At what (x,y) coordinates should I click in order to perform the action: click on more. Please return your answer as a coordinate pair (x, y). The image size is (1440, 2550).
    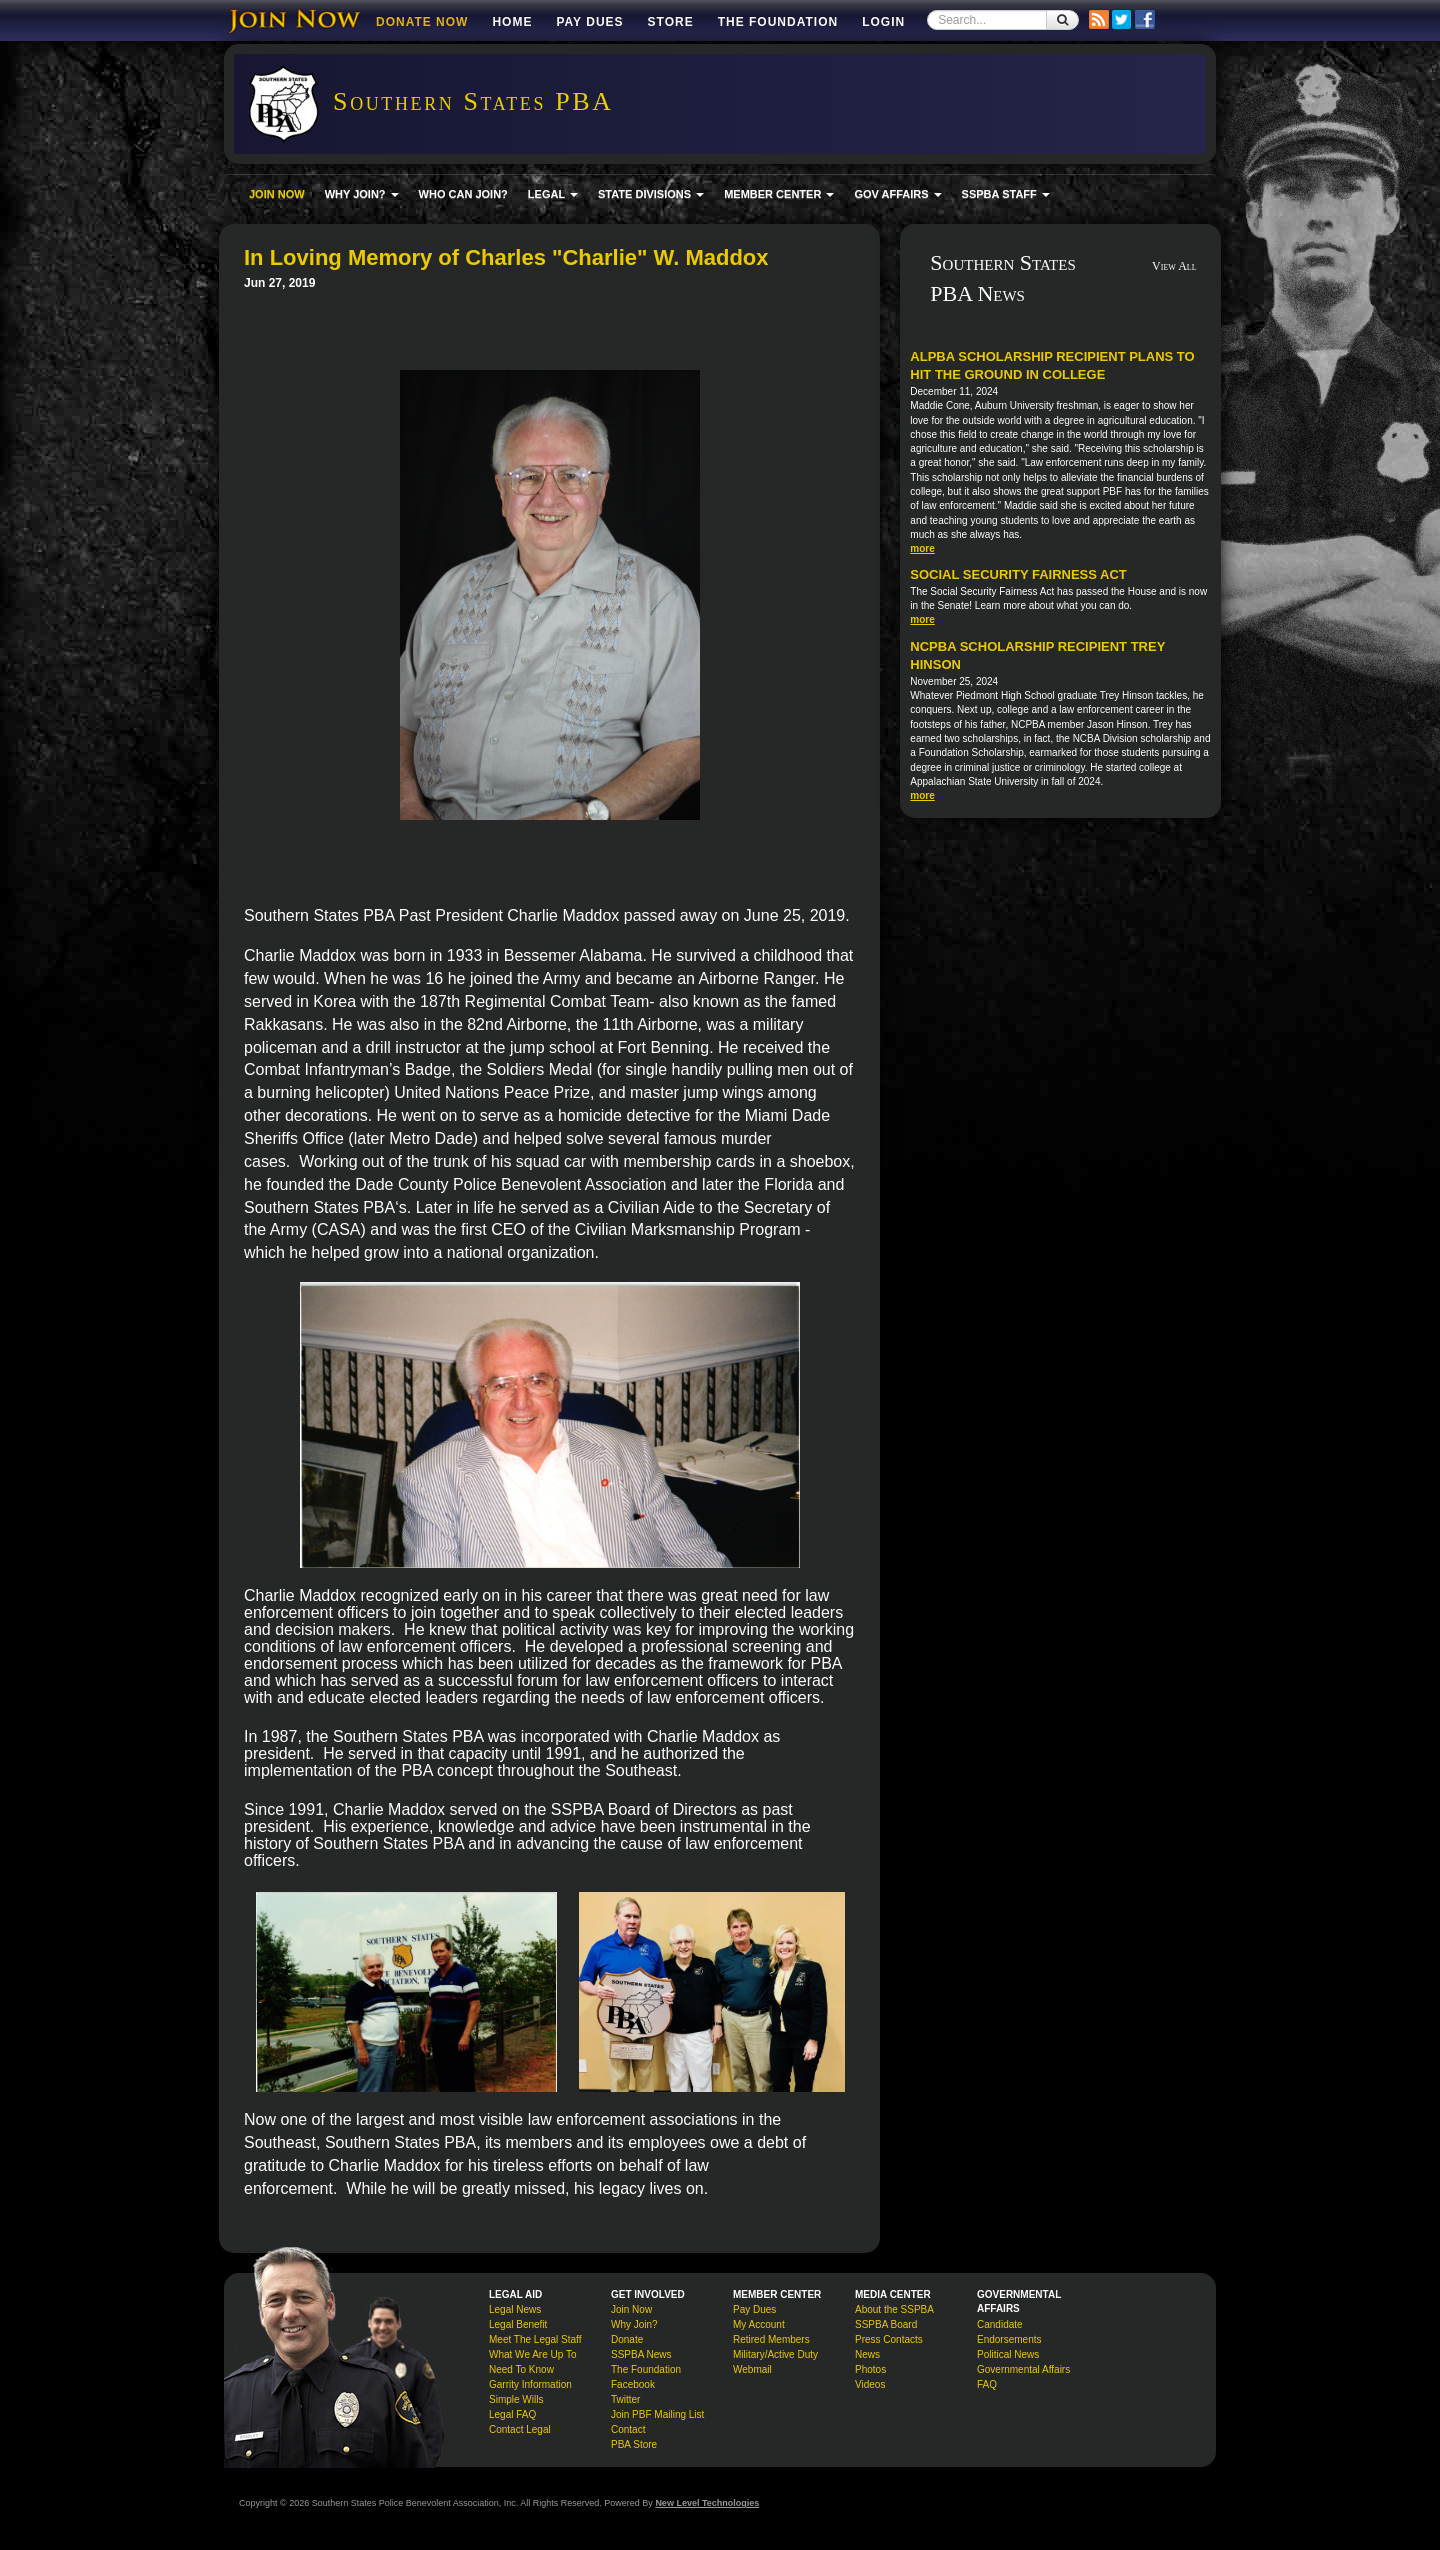
    Looking at the image, I should click on (922, 548).